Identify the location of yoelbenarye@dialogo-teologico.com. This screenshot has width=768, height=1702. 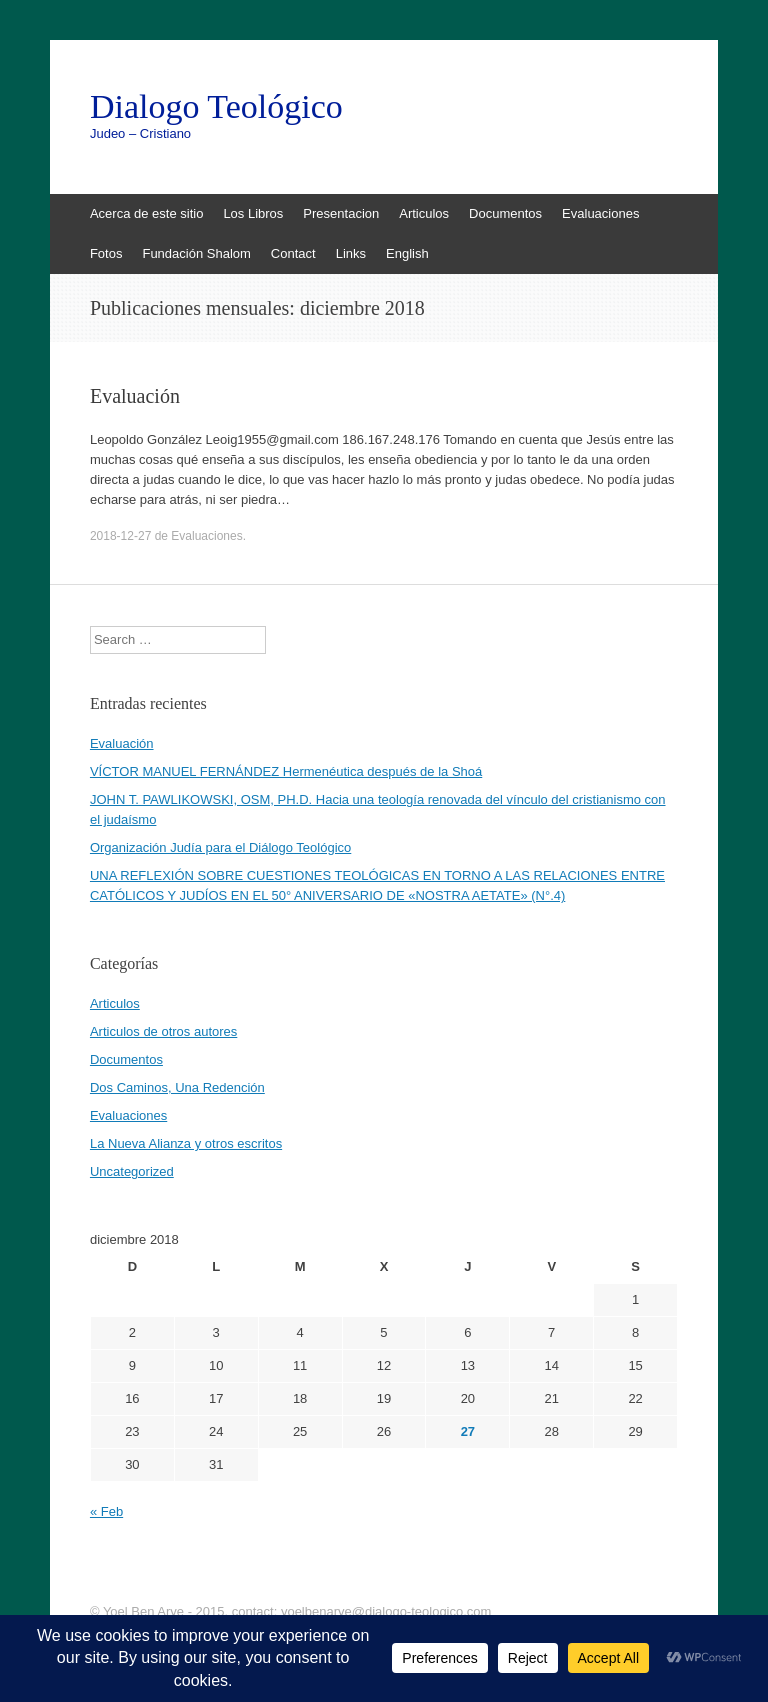
(386, 1611).